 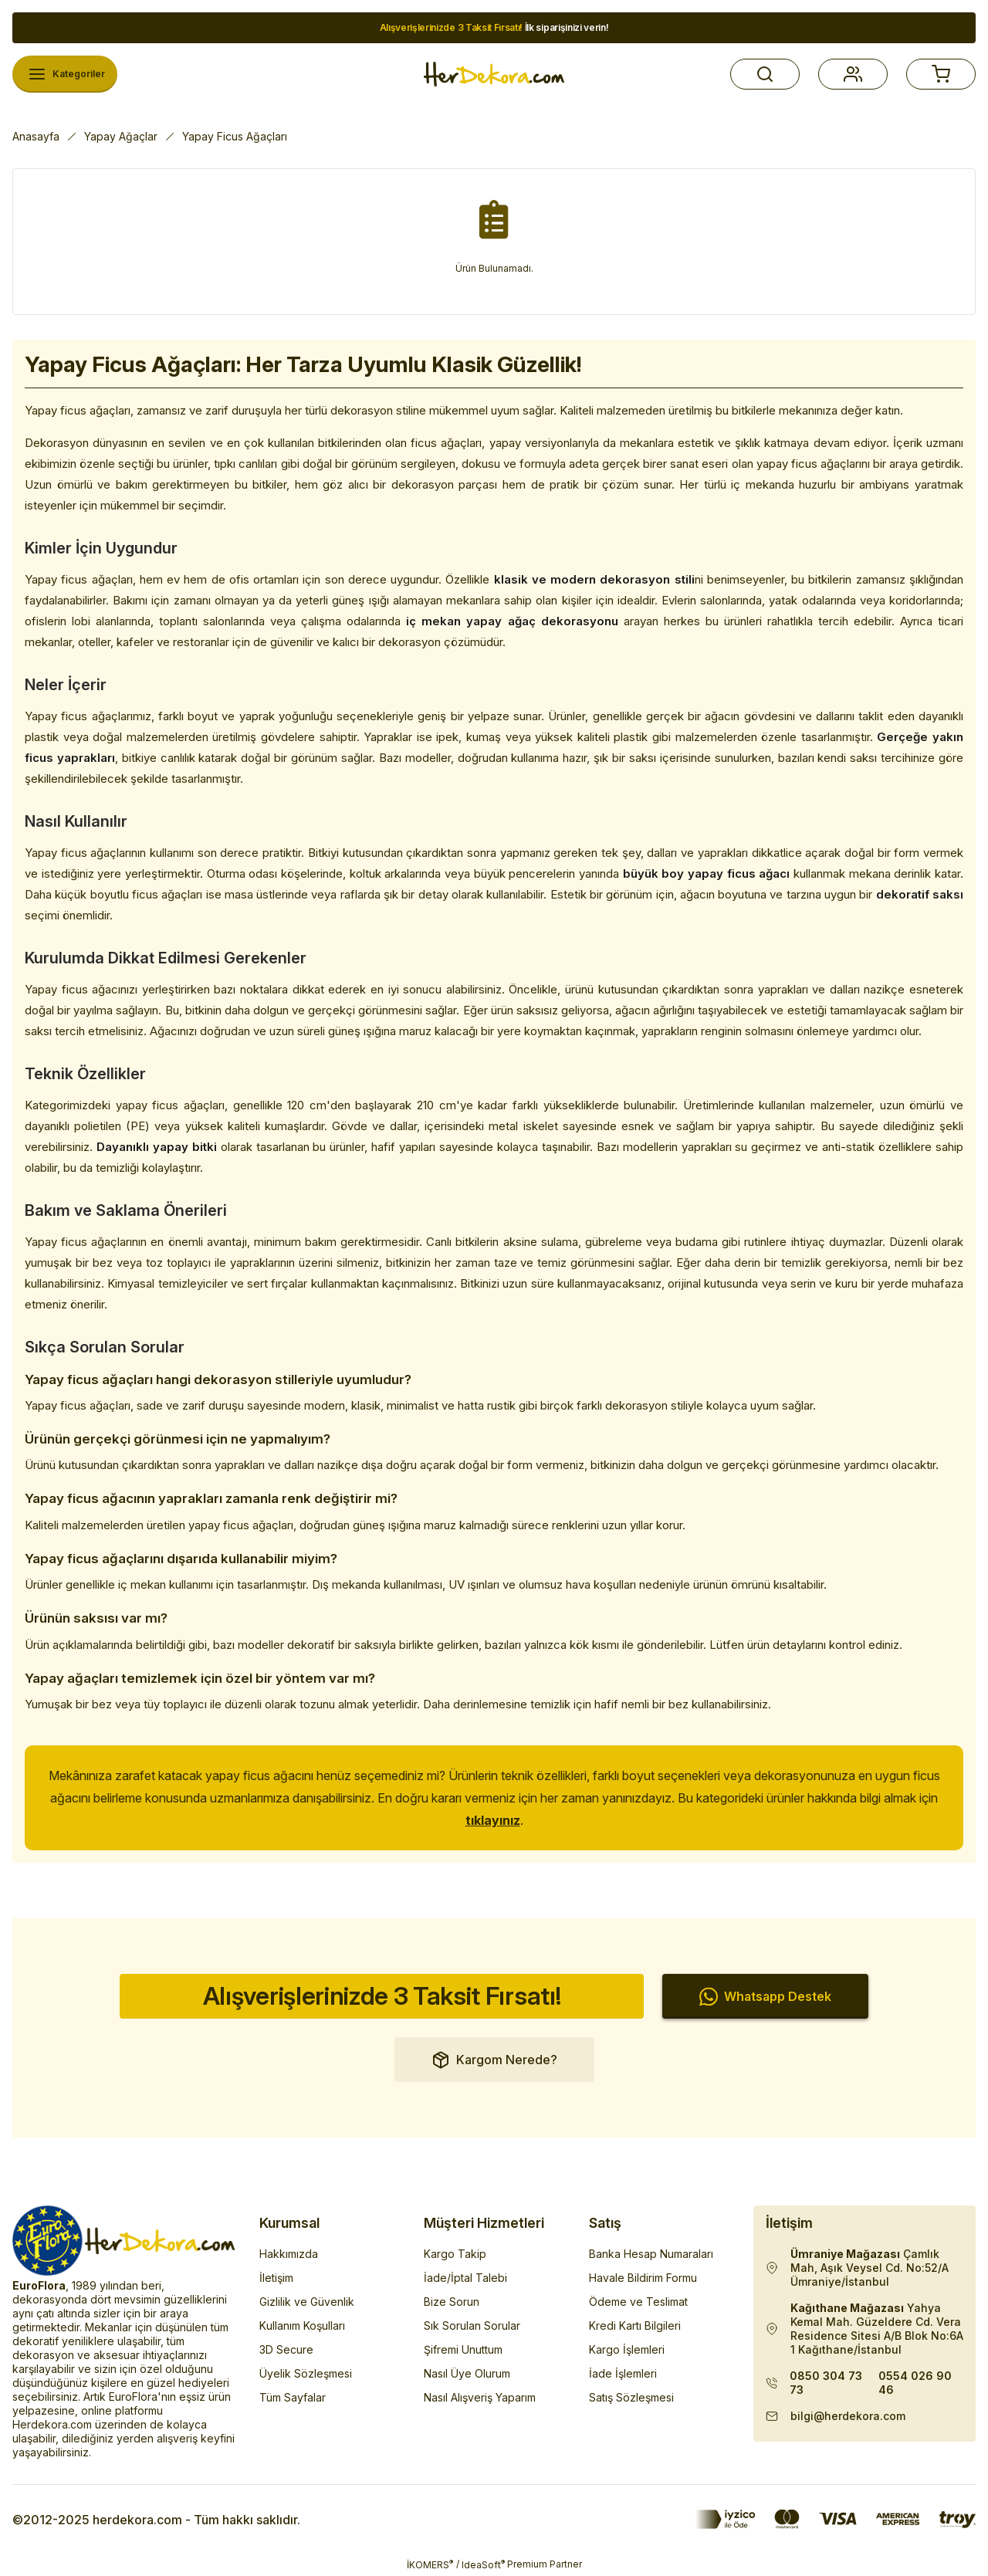 What do you see at coordinates (635, 2325) in the screenshot?
I see `Kredi Kartı Bilgileri` at bounding box center [635, 2325].